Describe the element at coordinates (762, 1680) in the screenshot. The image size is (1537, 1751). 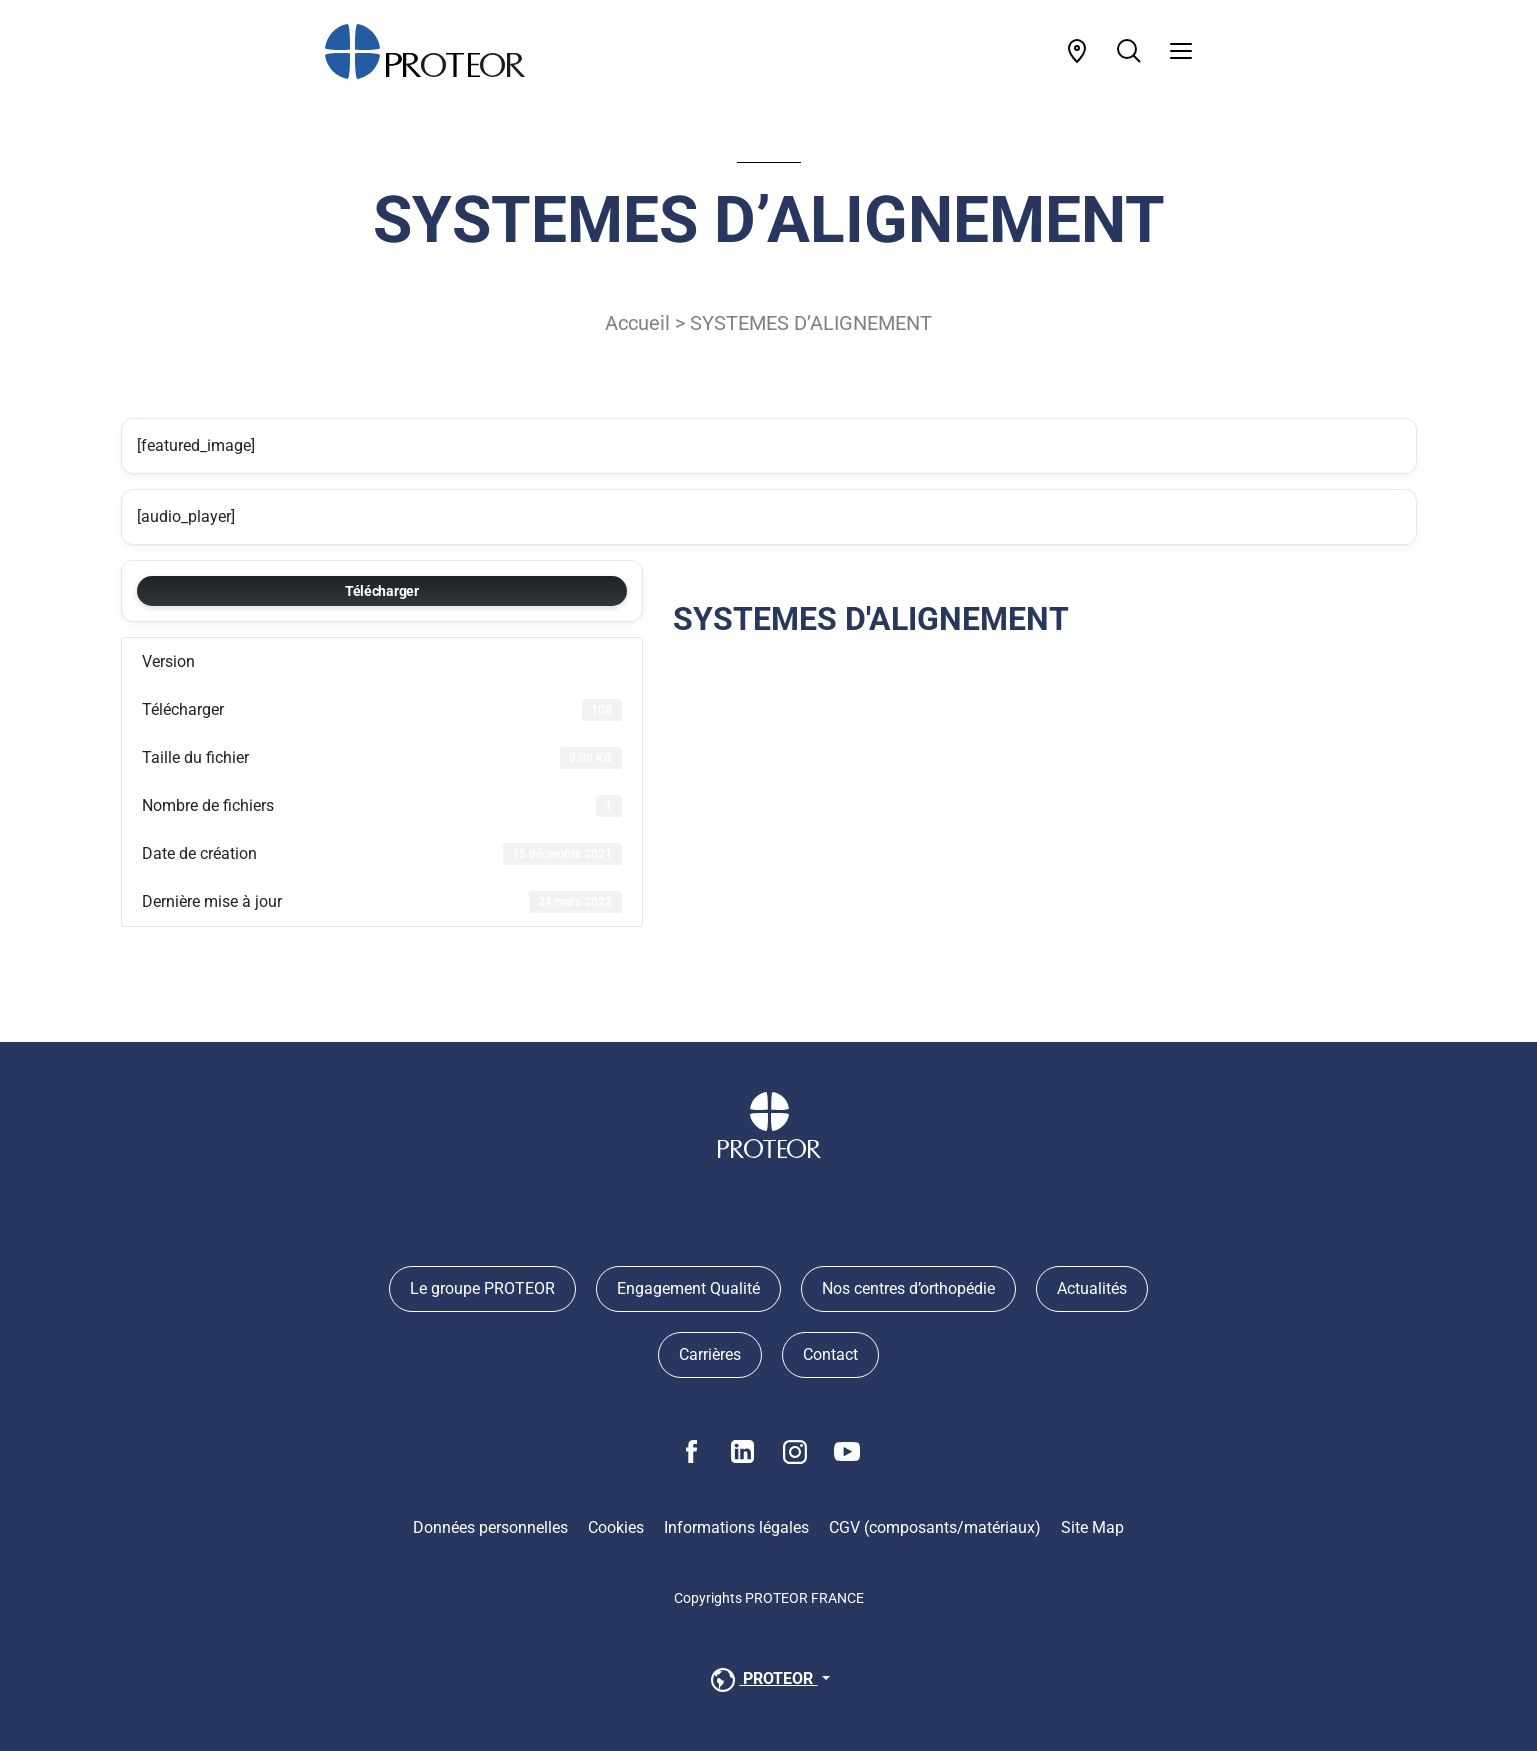
I see `PROTEOR` at that location.